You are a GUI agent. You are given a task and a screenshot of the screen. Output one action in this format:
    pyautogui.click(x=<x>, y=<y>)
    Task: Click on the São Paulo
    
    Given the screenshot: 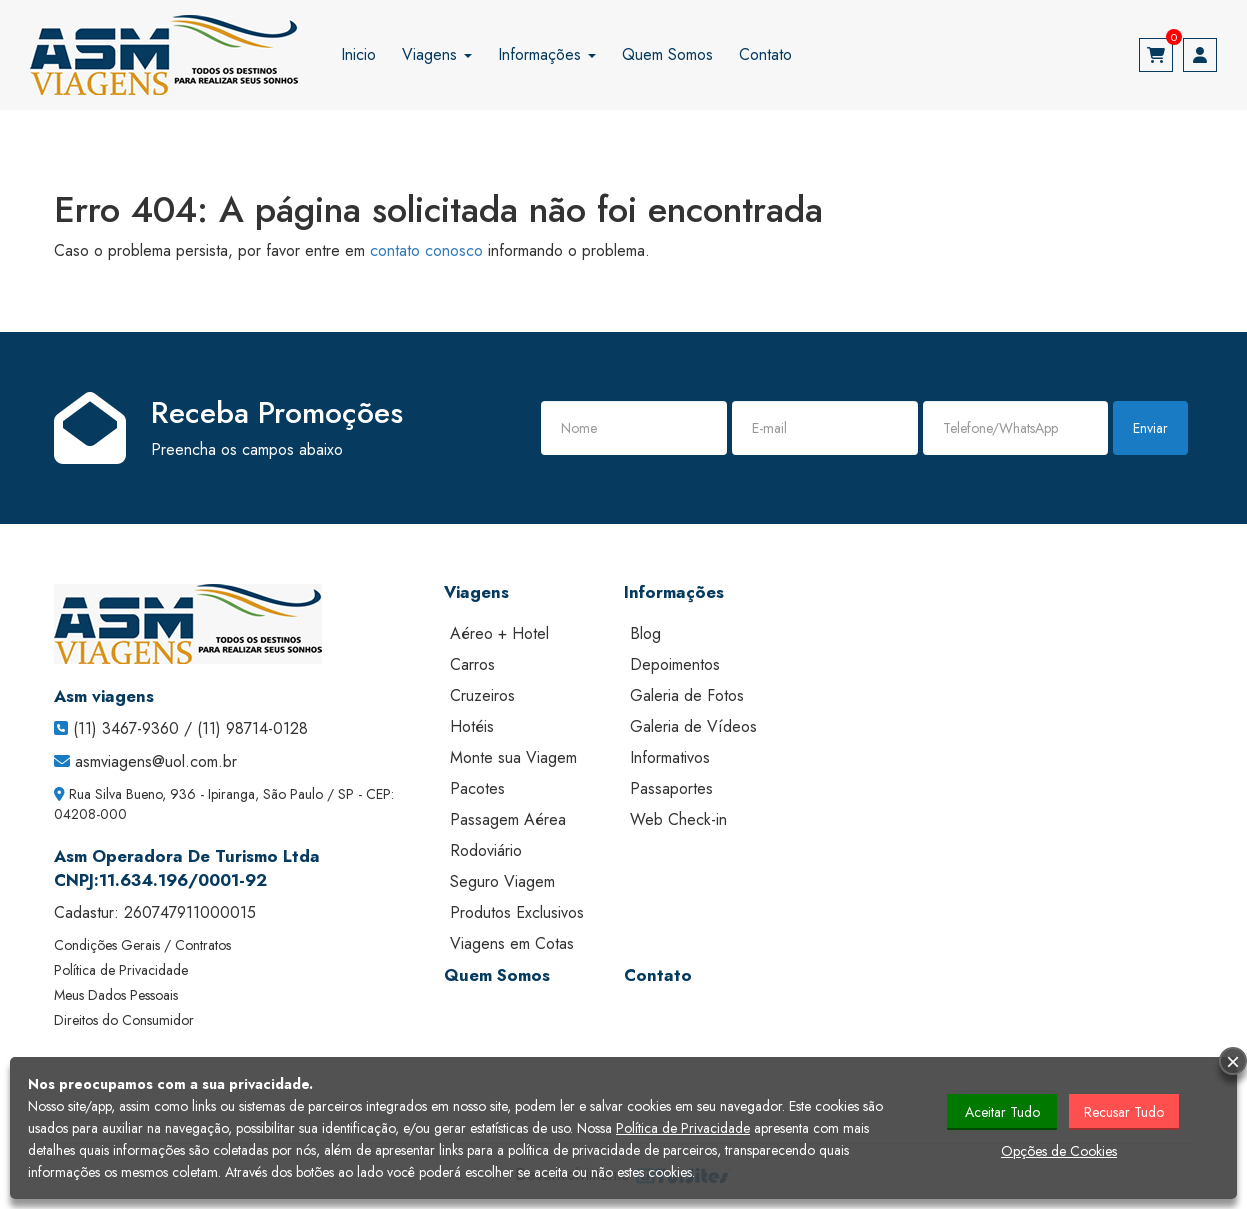 What is the action you would take?
    pyautogui.click(x=293, y=794)
    